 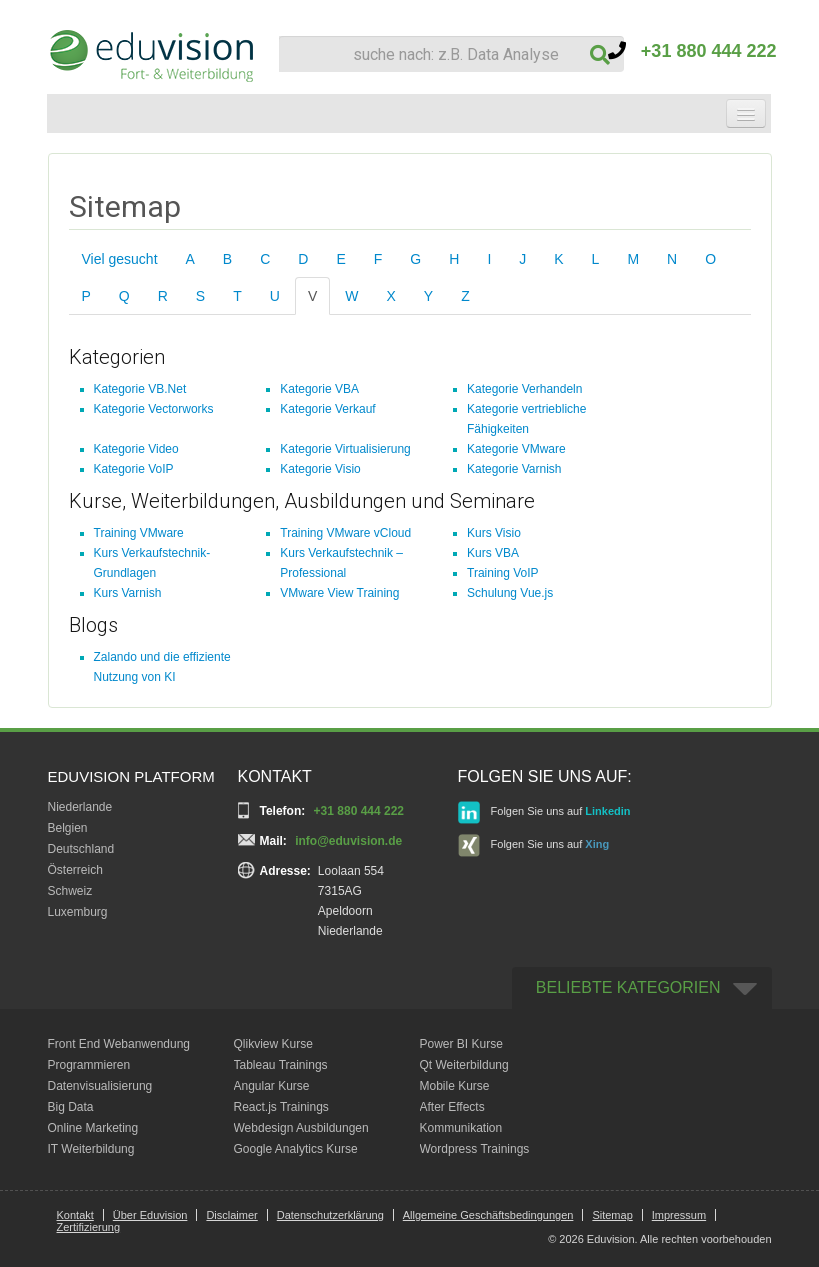 I want to click on Training VMware vCloud, so click(x=345, y=533).